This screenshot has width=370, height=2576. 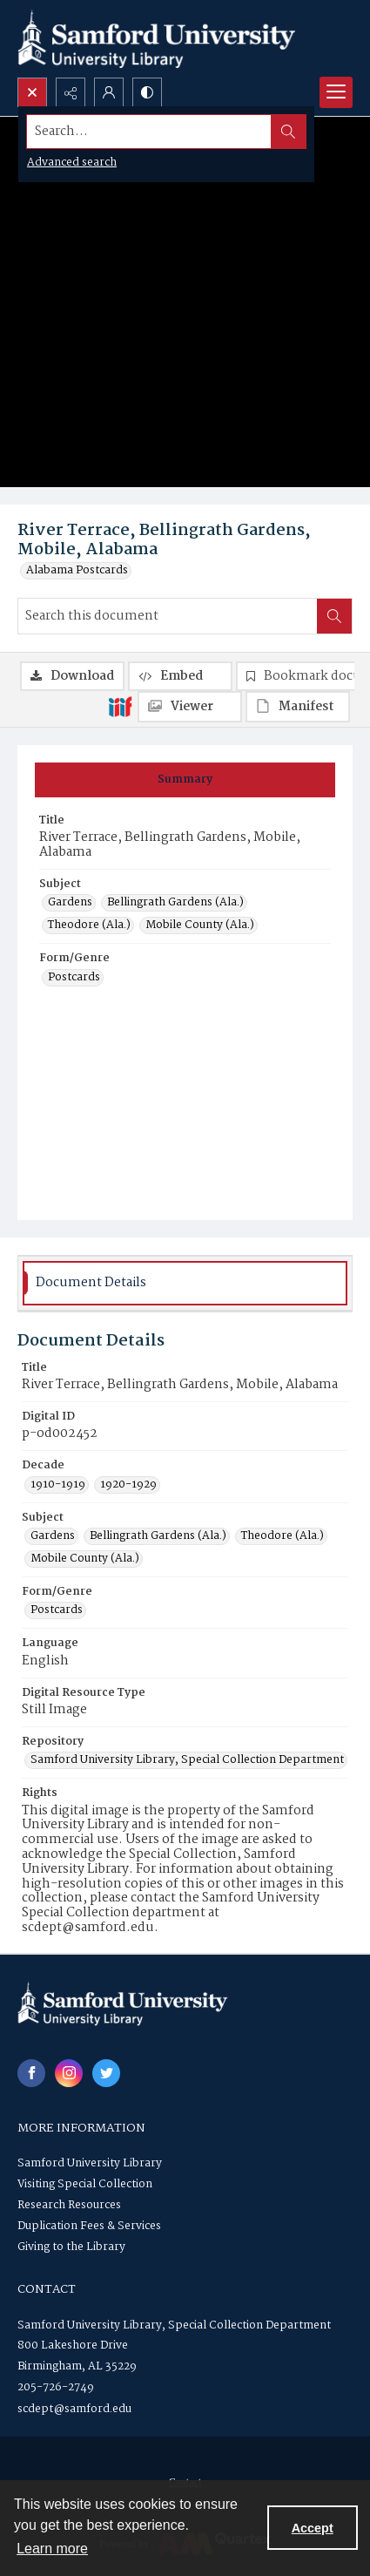 What do you see at coordinates (167, 616) in the screenshot?
I see `[Search this document]` at bounding box center [167, 616].